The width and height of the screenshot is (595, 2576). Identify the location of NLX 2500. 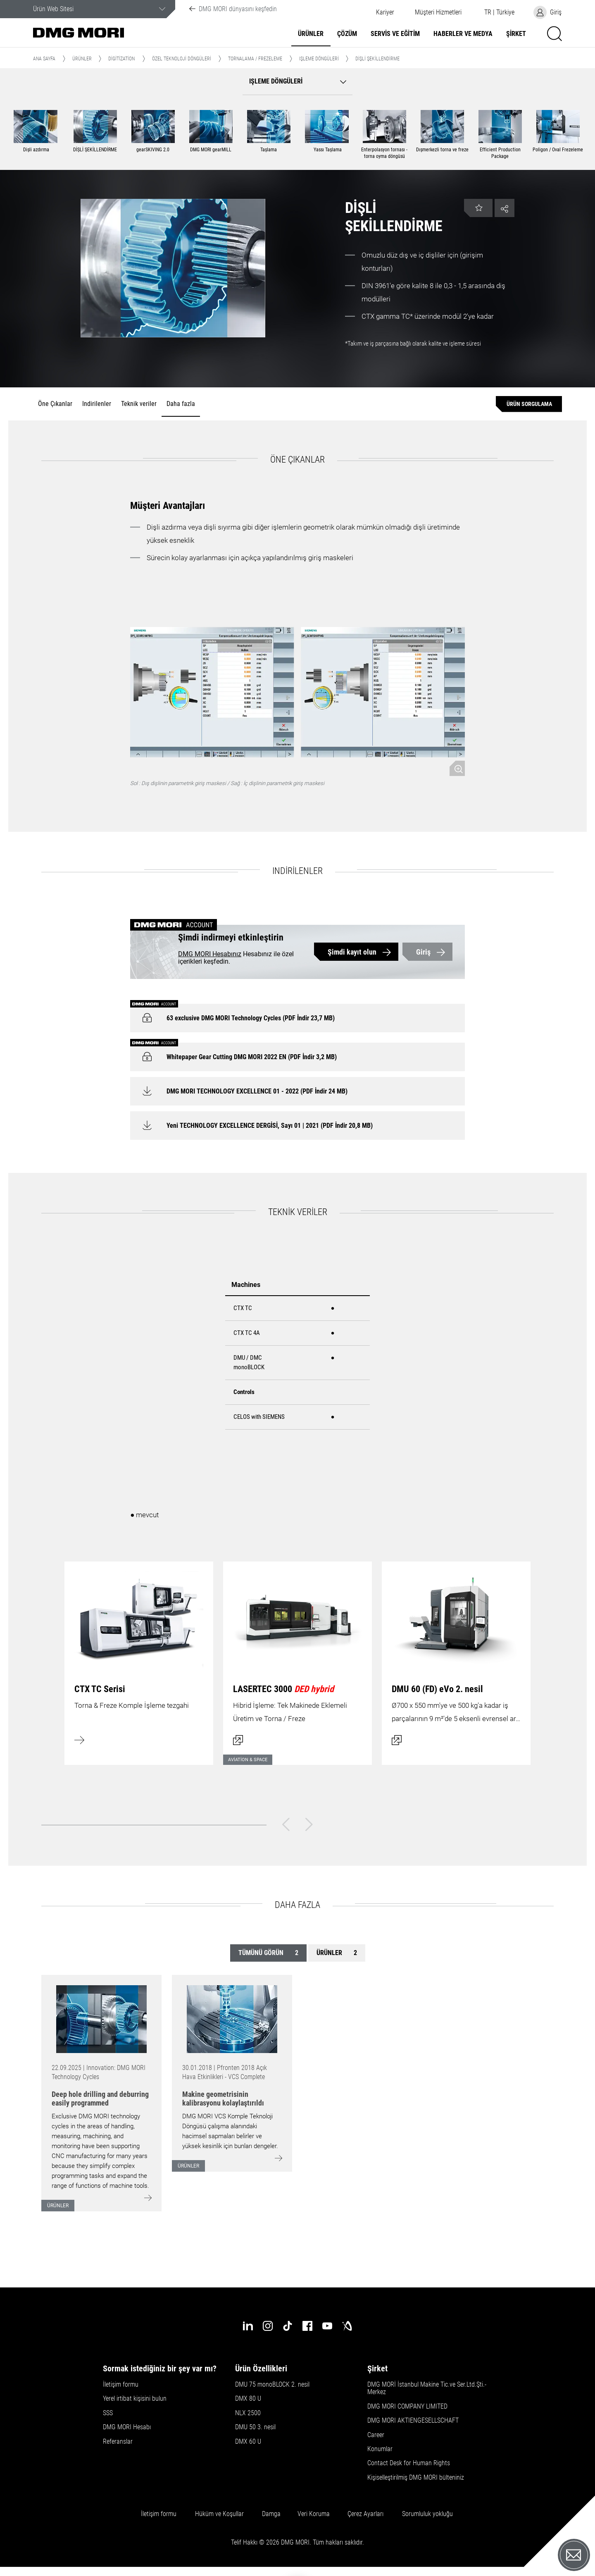
(248, 2413).